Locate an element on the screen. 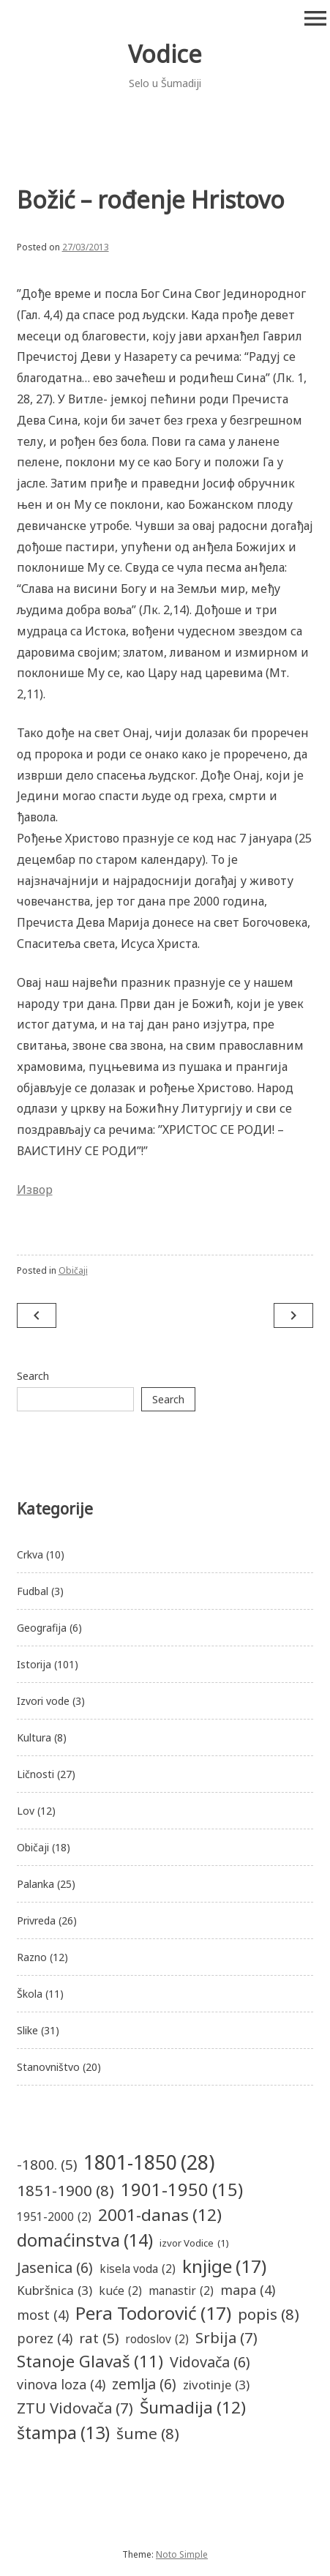 The width and height of the screenshot is (330, 2576). Slike is located at coordinates (27, 2030).